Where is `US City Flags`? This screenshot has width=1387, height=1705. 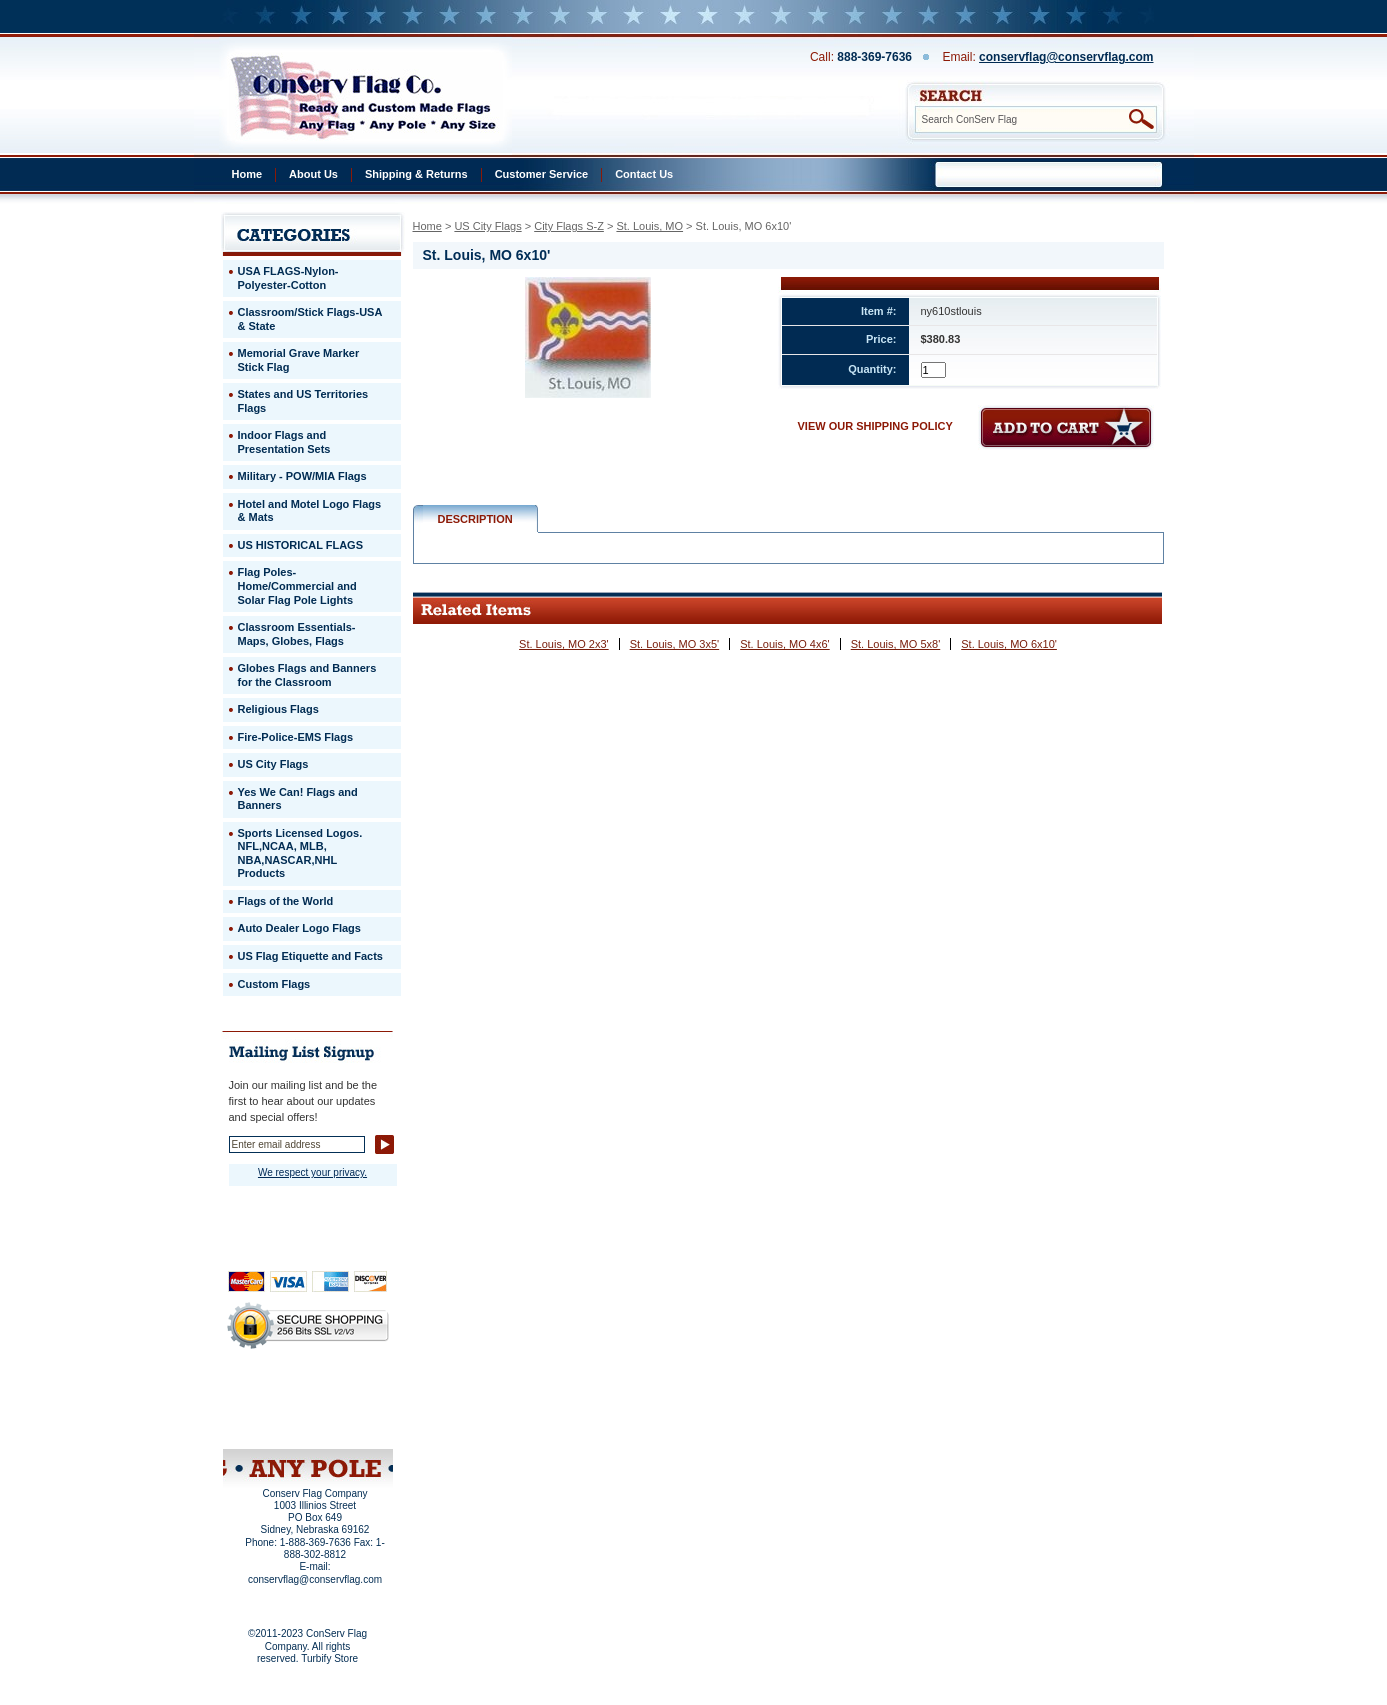 US City Flags is located at coordinates (487, 226).